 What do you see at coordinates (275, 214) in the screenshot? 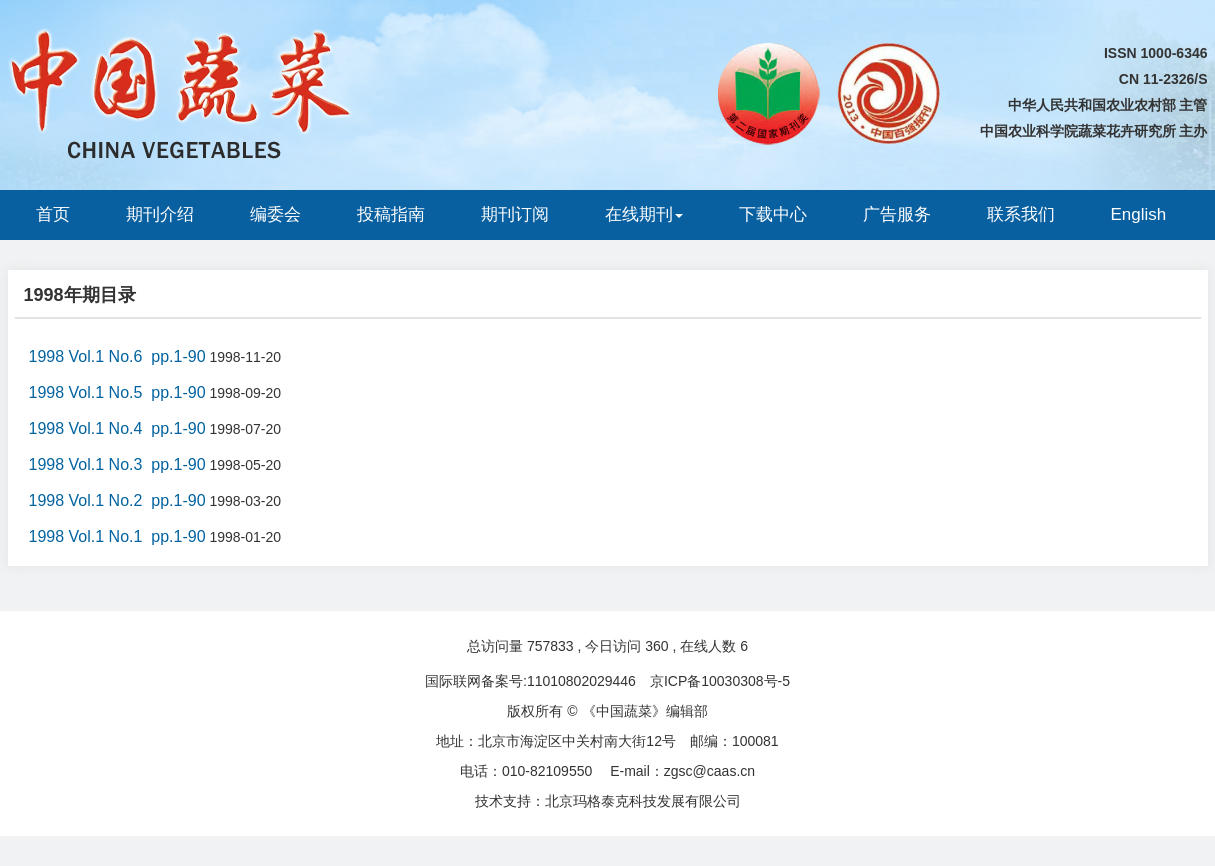
I see `编委会` at bounding box center [275, 214].